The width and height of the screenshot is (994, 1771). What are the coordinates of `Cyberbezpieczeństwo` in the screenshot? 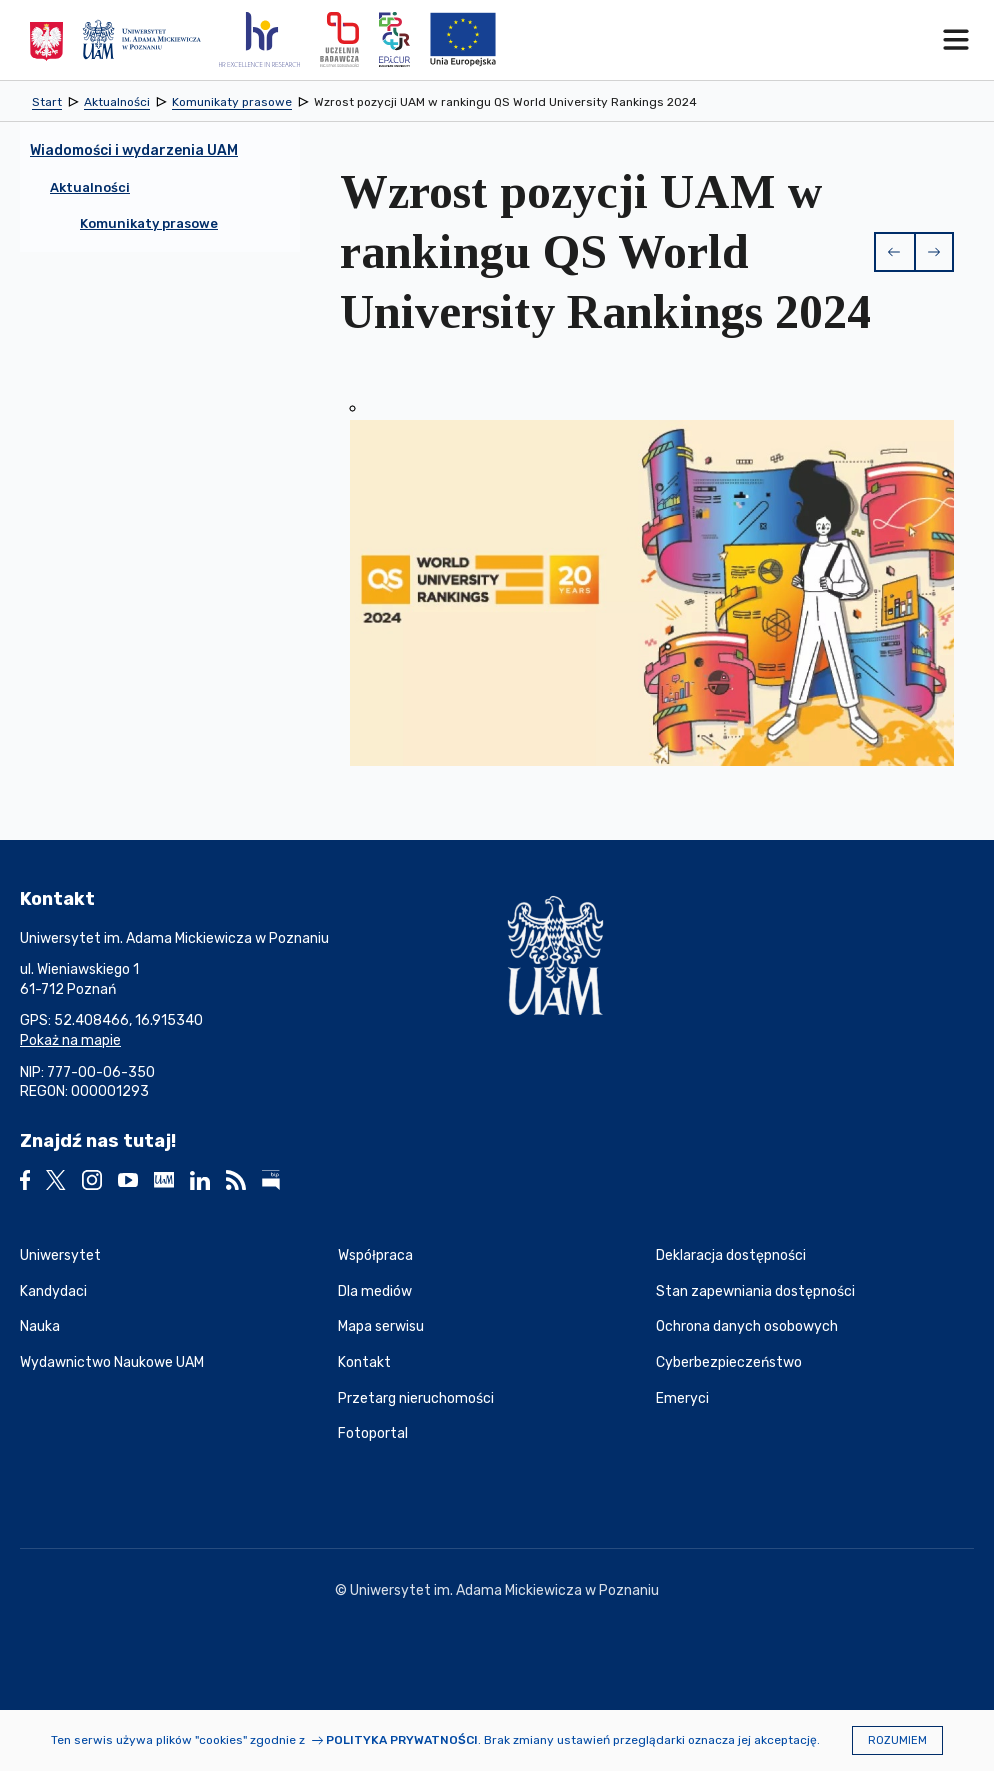 It's located at (729, 1362).